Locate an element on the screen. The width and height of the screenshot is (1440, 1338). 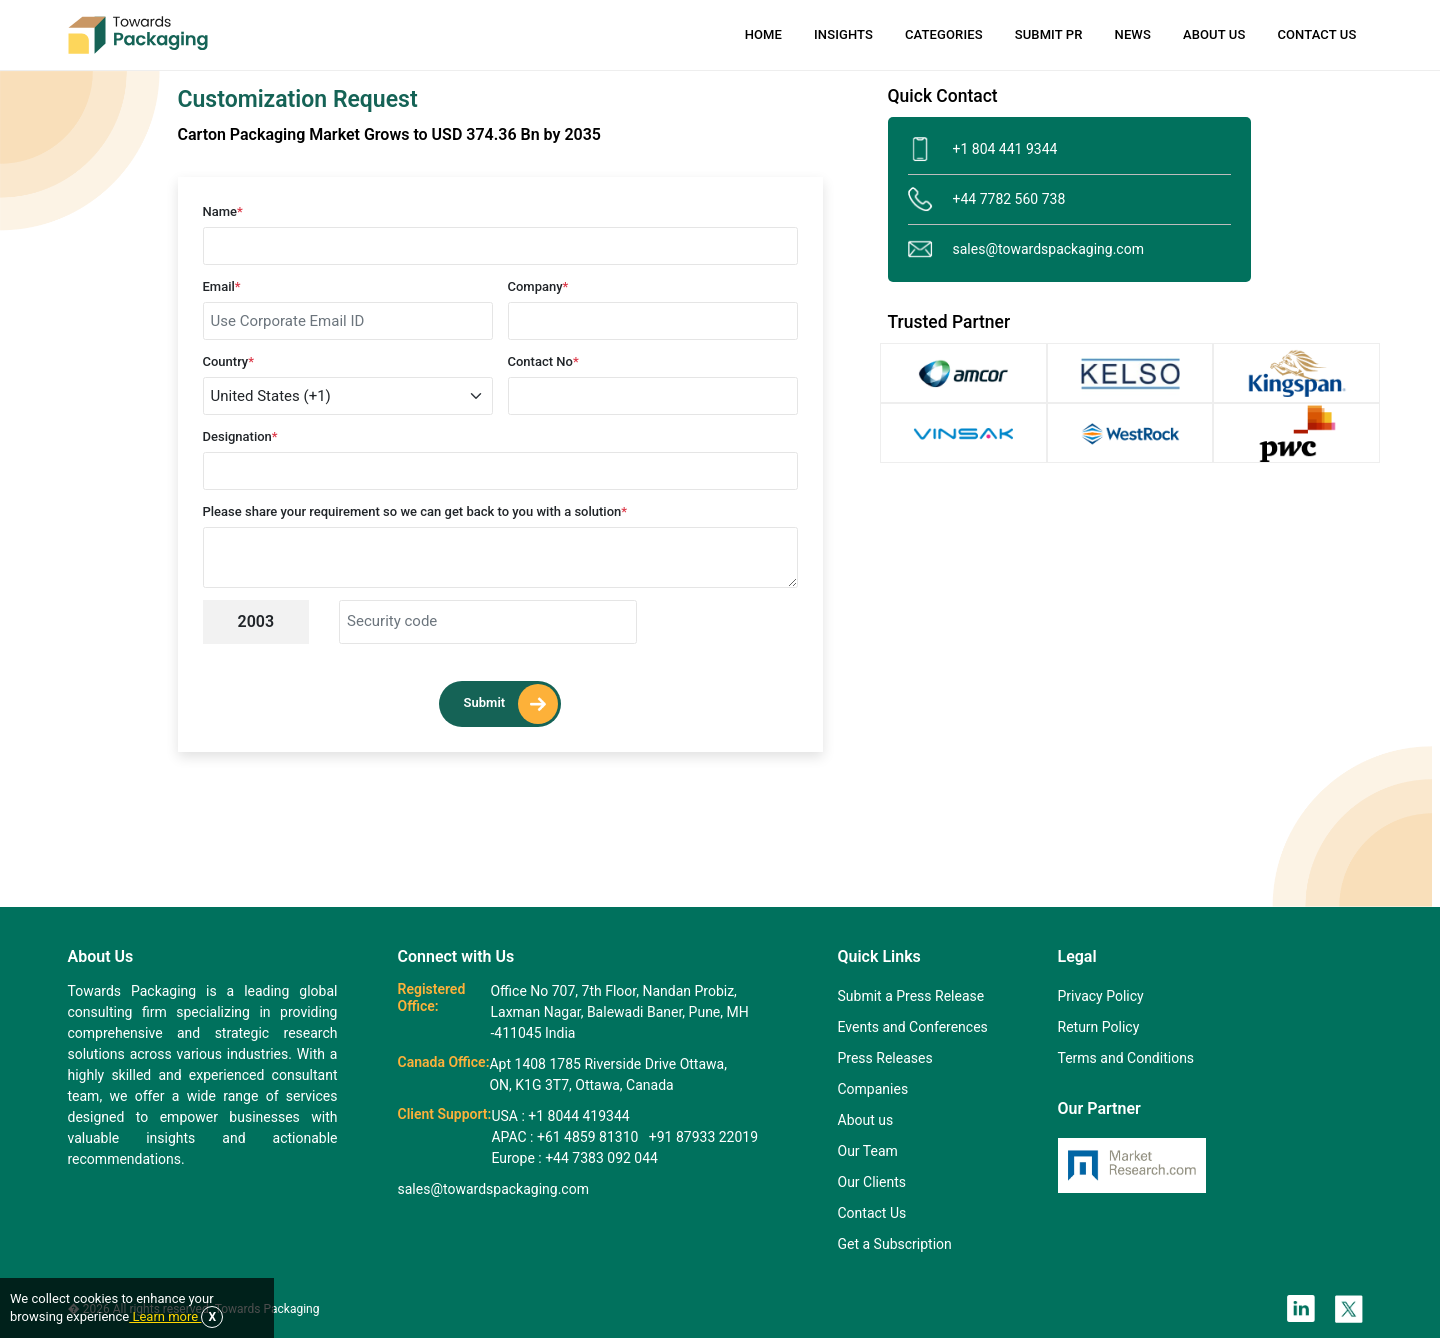
Contact No is located at coordinates (543, 361).